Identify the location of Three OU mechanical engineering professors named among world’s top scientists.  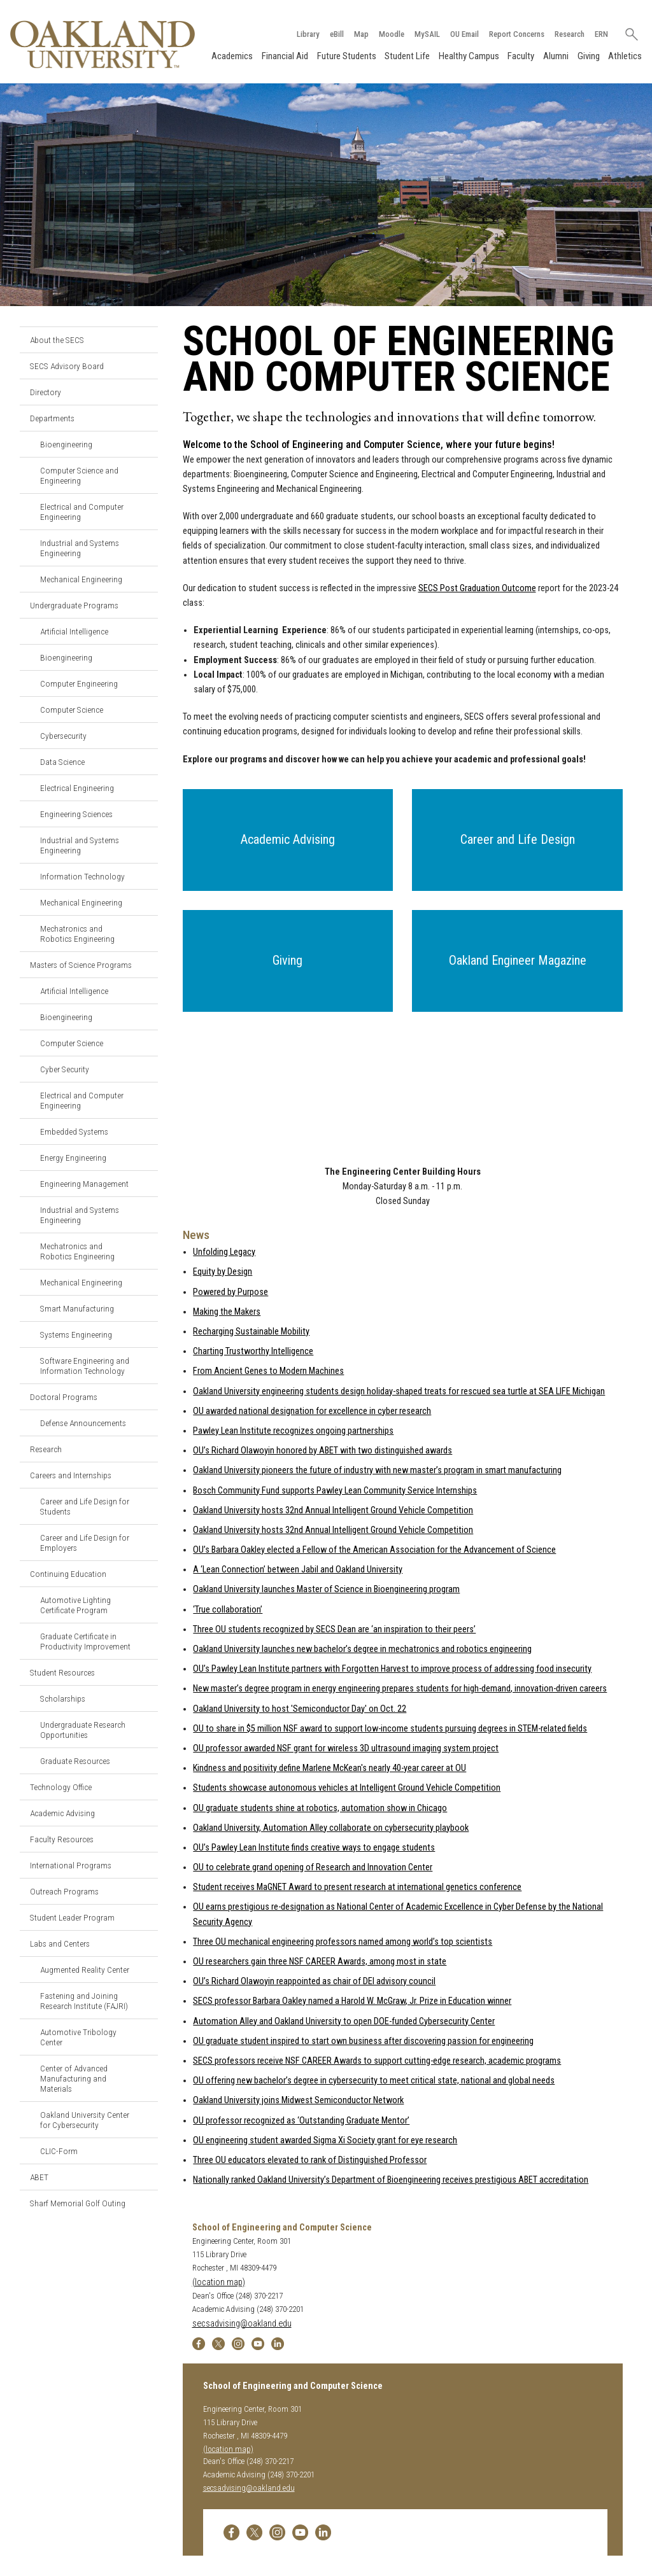
(342, 1941).